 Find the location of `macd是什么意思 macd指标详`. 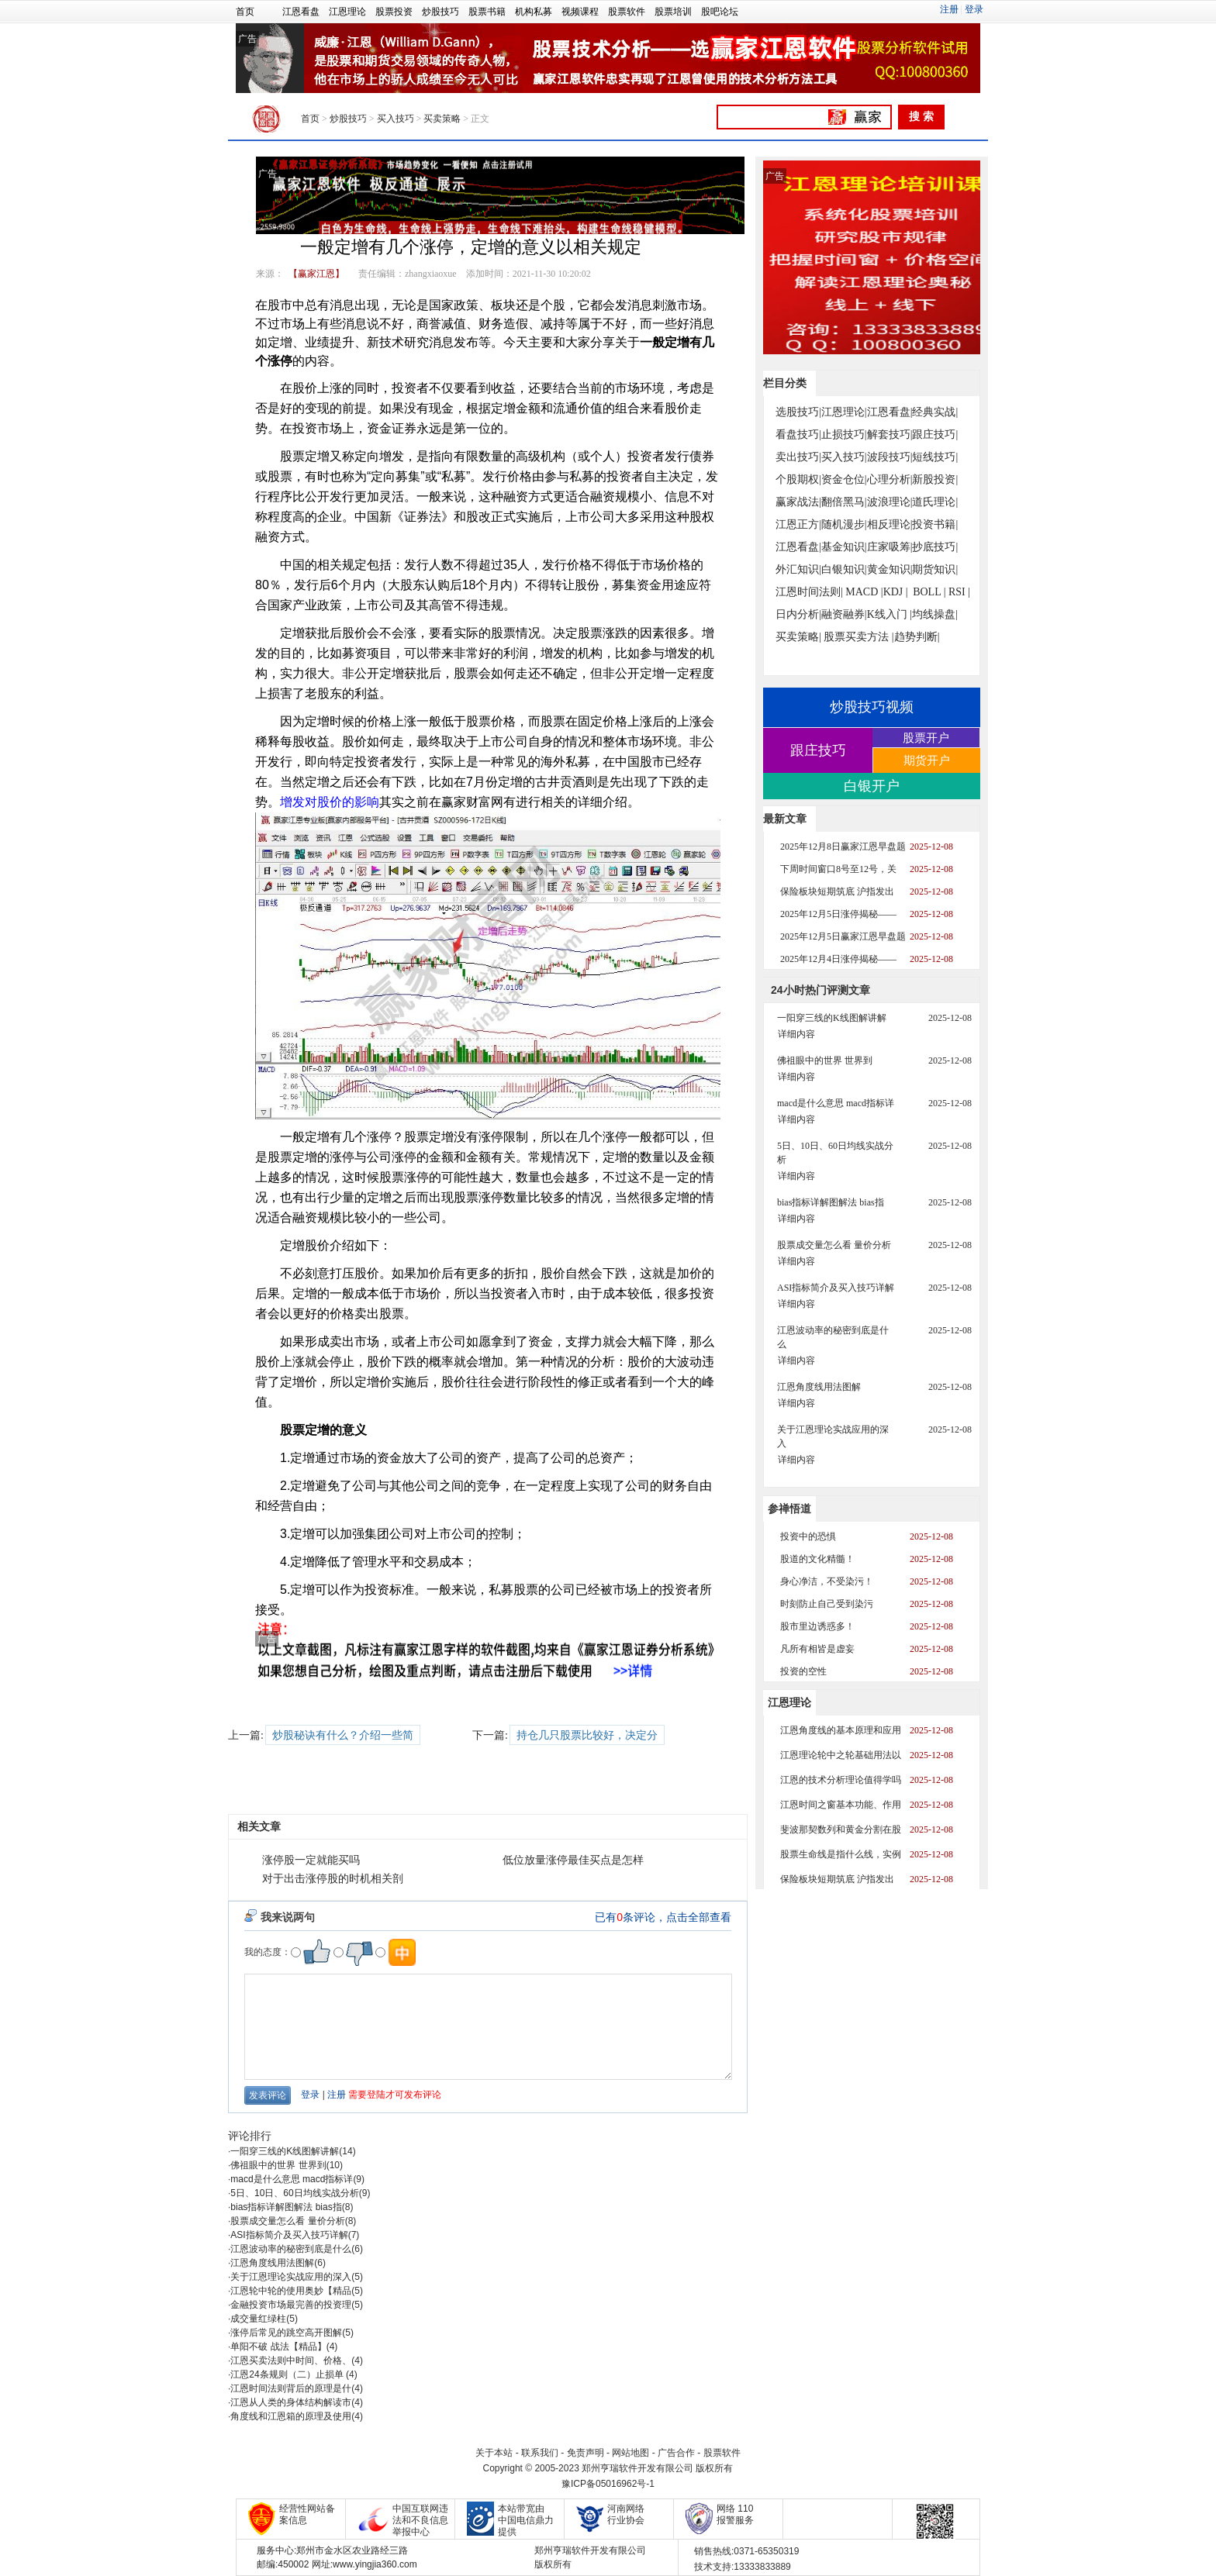

macd是什么意思 macd指标详 is located at coordinates (291, 2179).